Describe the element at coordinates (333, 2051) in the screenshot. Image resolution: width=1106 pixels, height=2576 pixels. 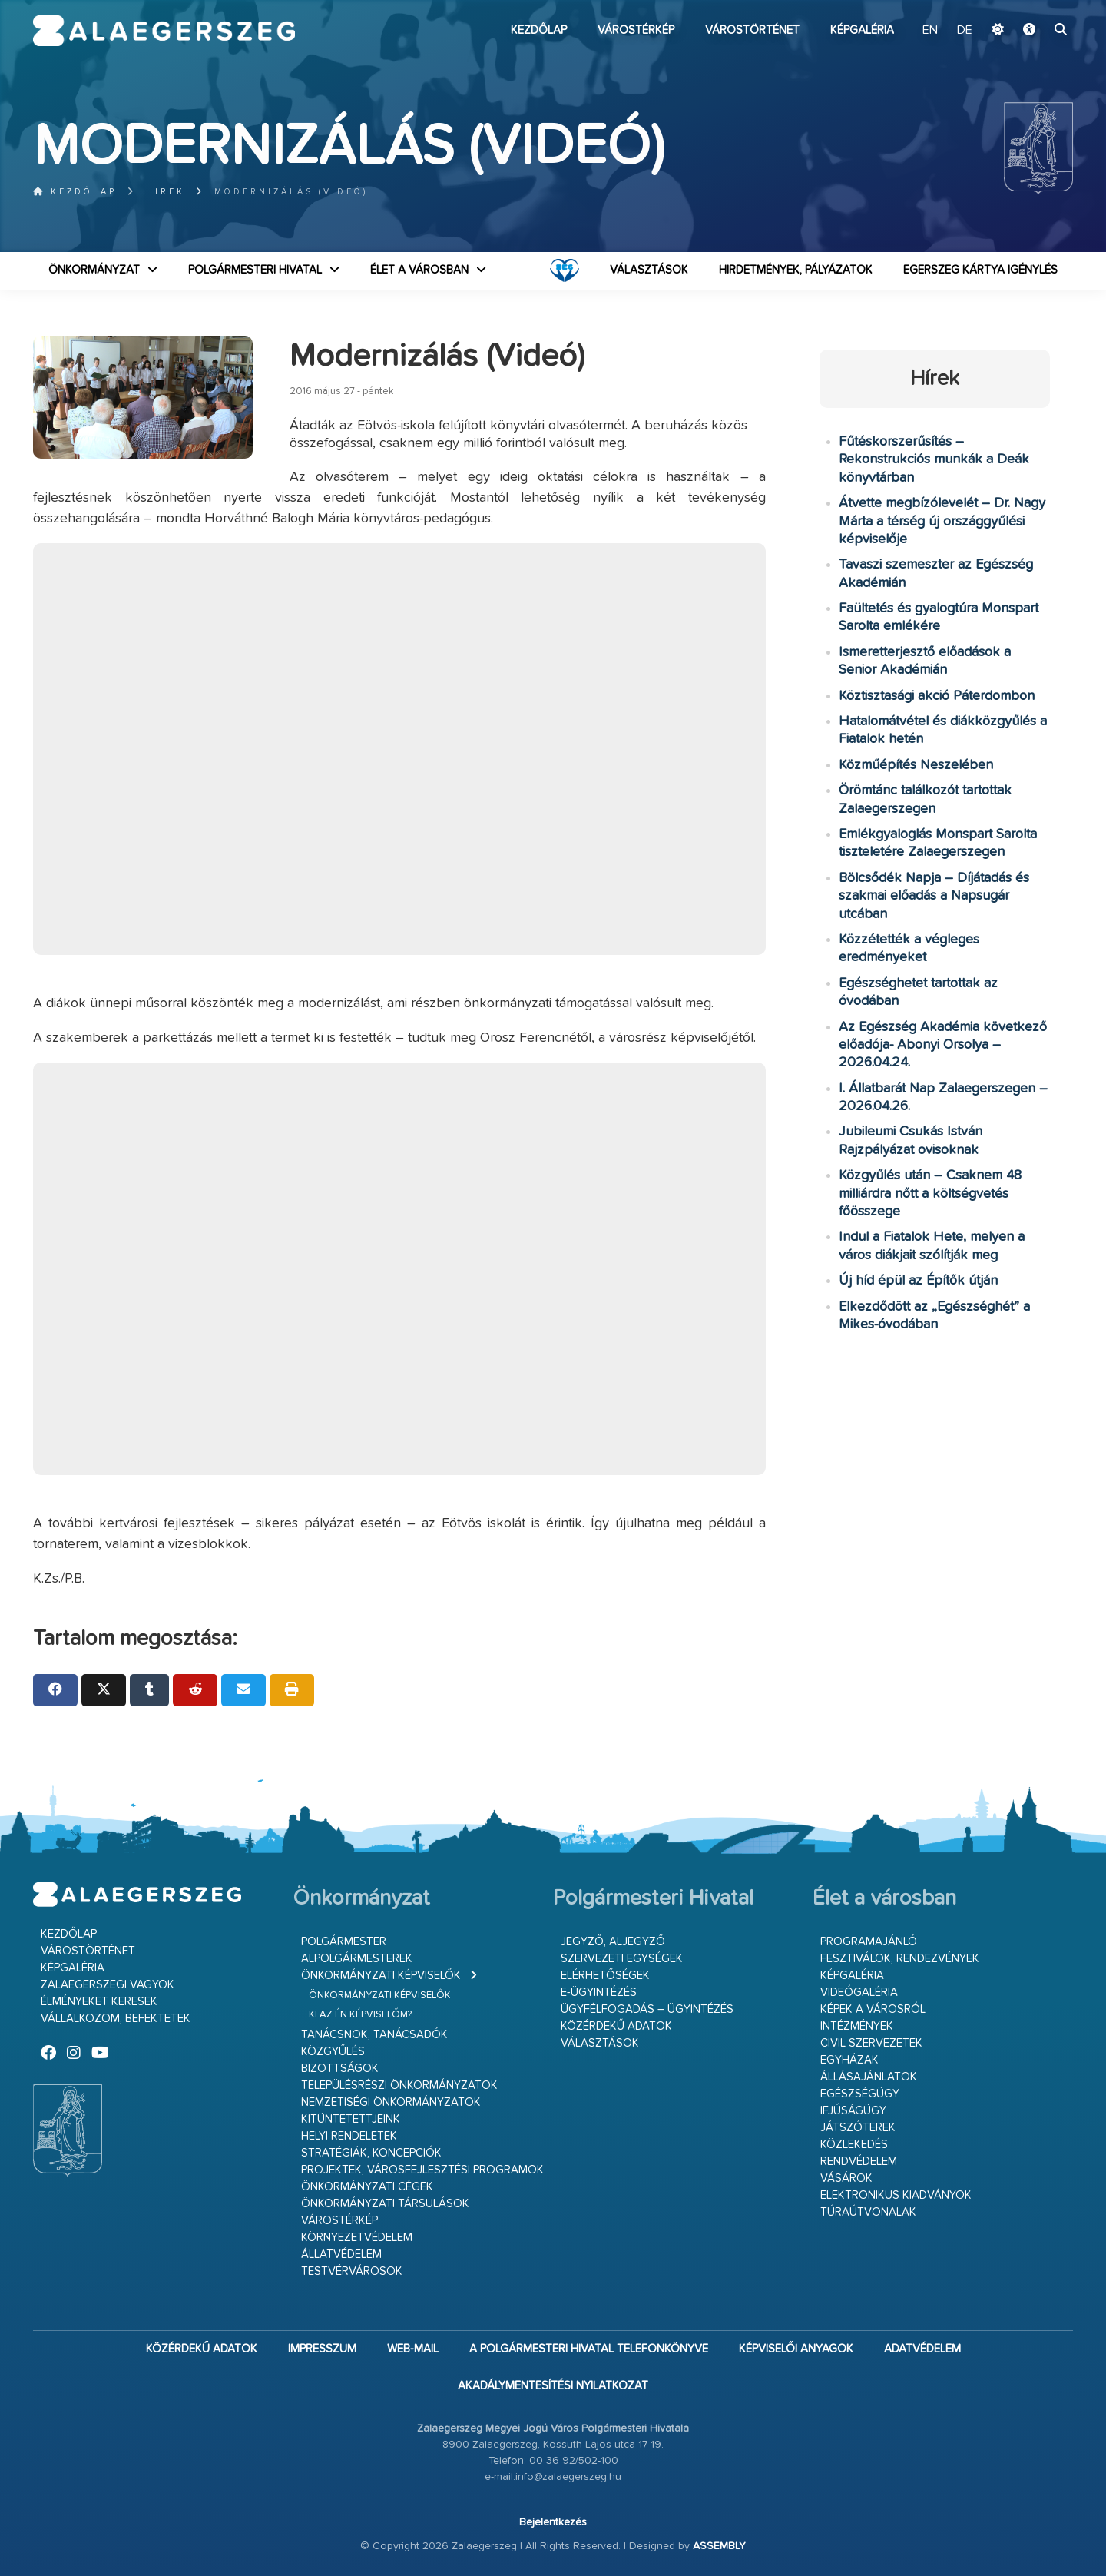
I see `Közgyűlés` at that location.